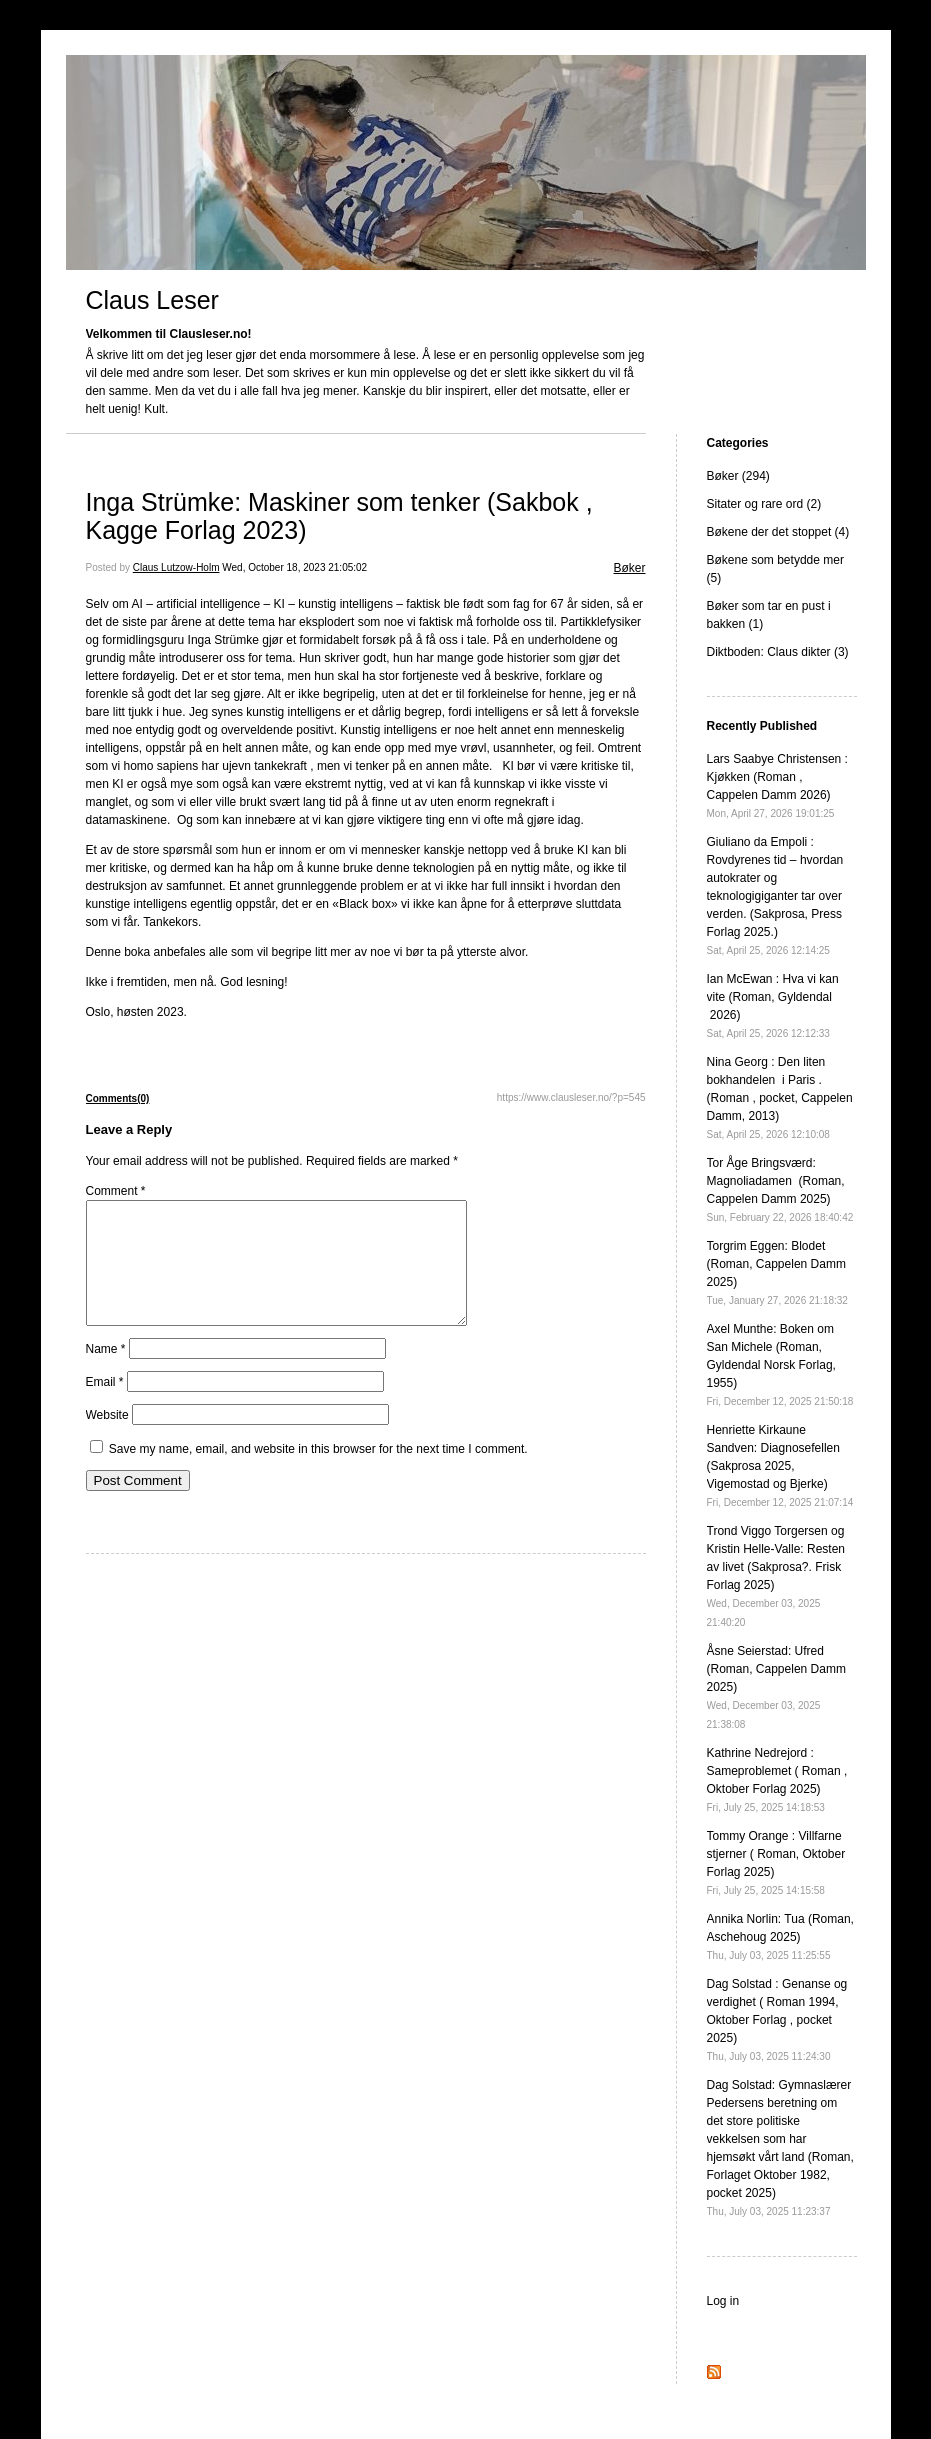 The image size is (931, 2439). What do you see at coordinates (738, 476) in the screenshot?
I see `Bøker (294)` at bounding box center [738, 476].